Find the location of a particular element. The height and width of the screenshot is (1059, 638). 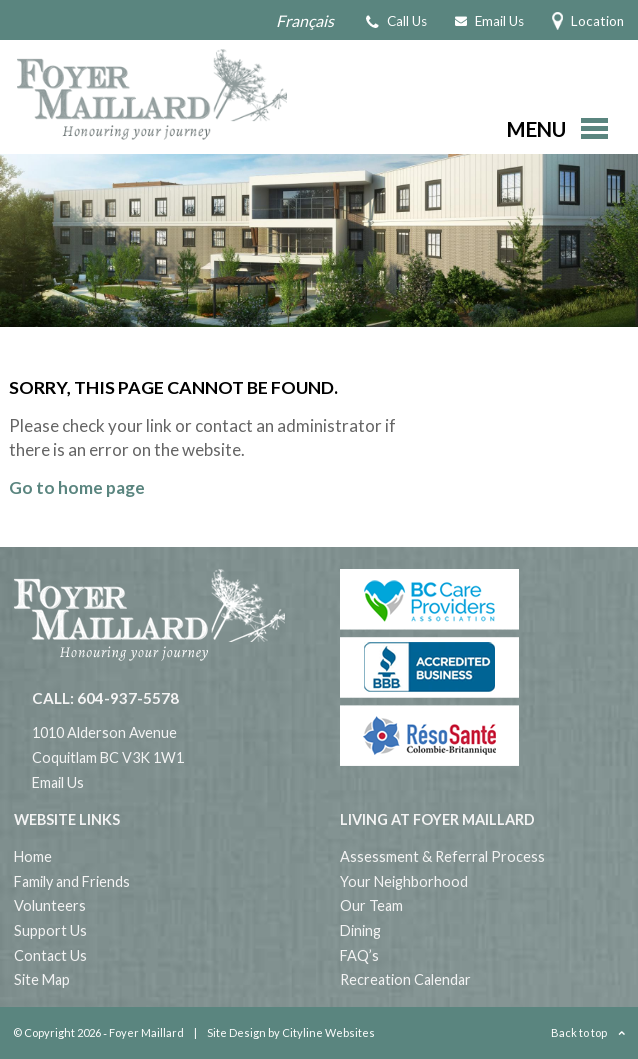

Email Us is located at coordinates (58, 782).